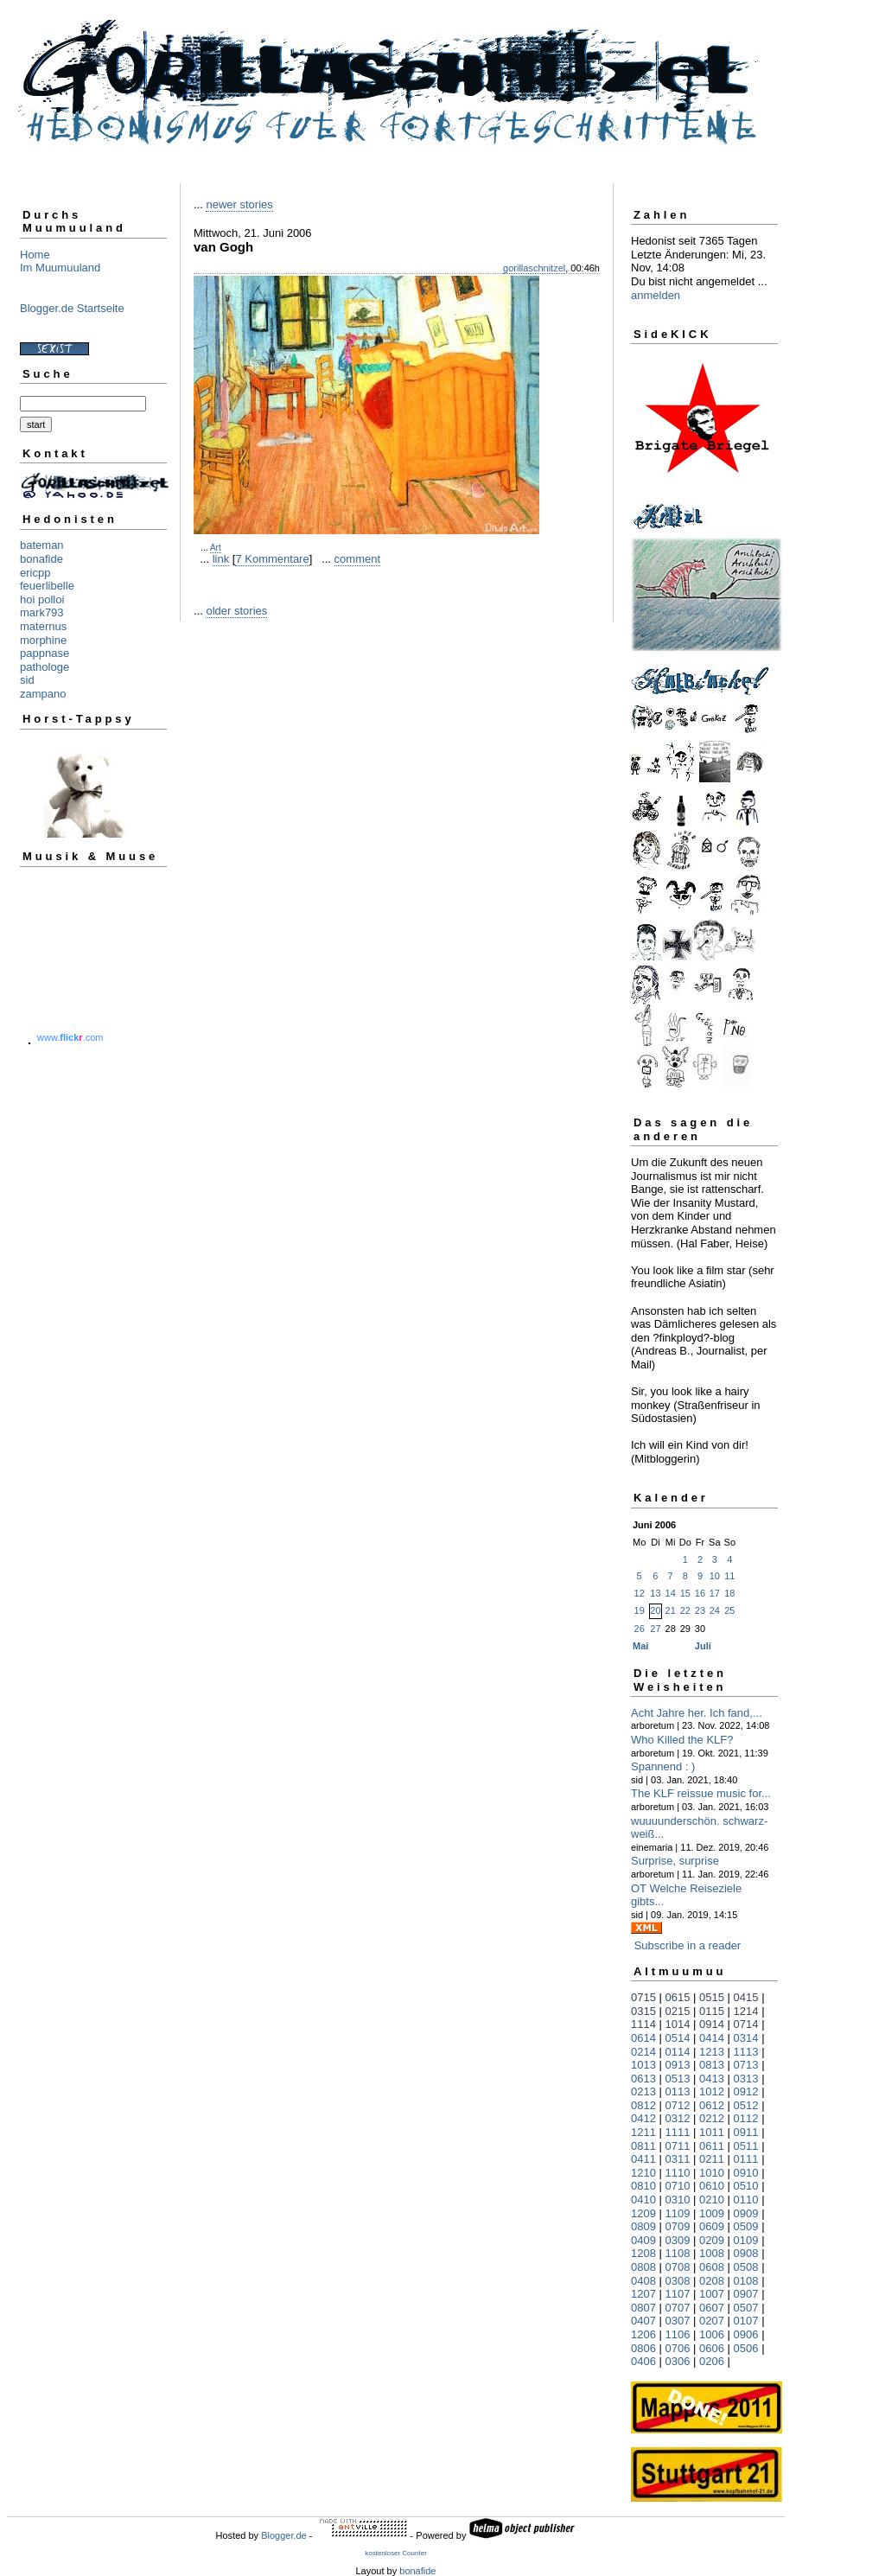 Image resolution: width=885 pixels, height=2576 pixels. I want to click on 0608, so click(711, 2266).